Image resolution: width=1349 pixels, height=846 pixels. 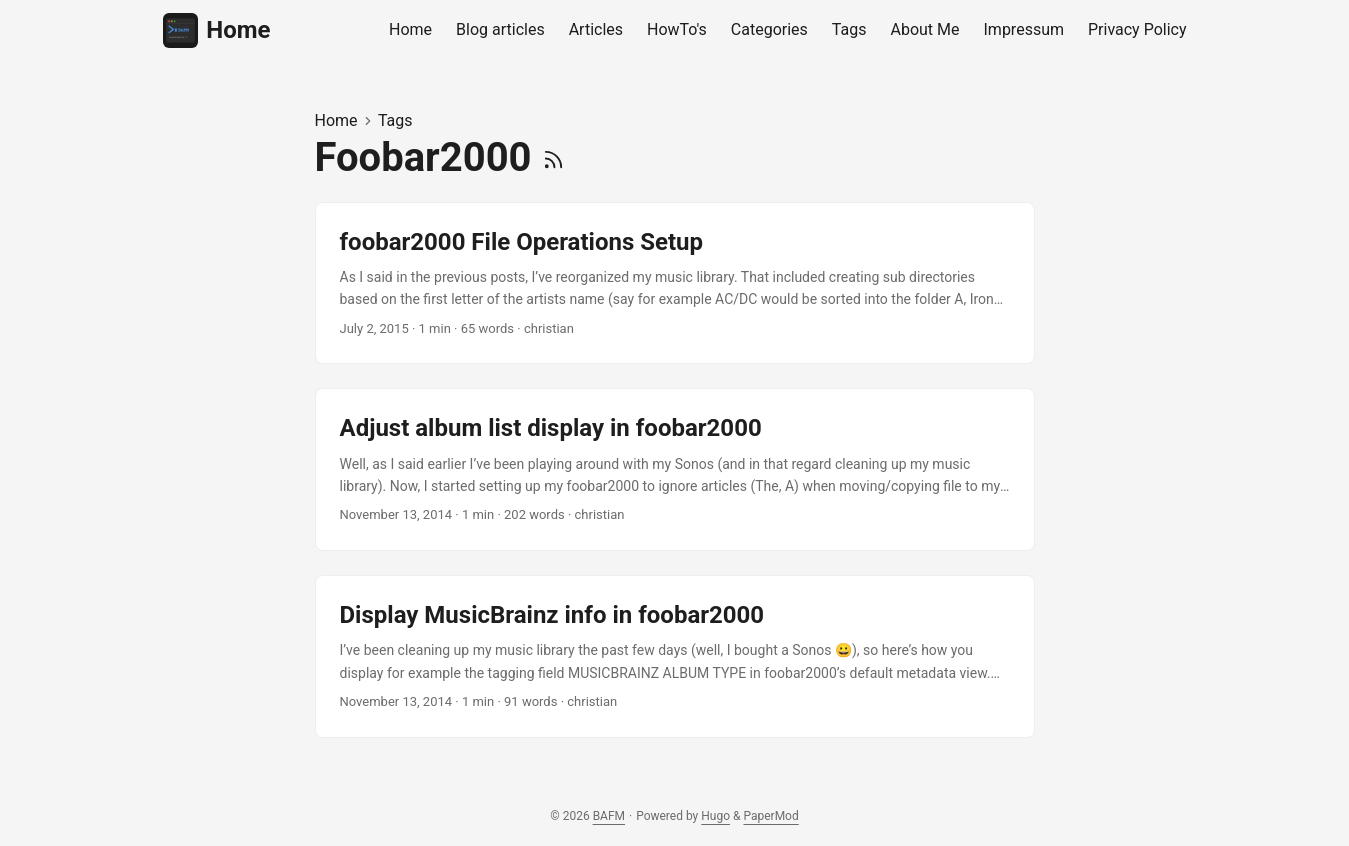 What do you see at coordinates (715, 816) in the screenshot?
I see `Hugo` at bounding box center [715, 816].